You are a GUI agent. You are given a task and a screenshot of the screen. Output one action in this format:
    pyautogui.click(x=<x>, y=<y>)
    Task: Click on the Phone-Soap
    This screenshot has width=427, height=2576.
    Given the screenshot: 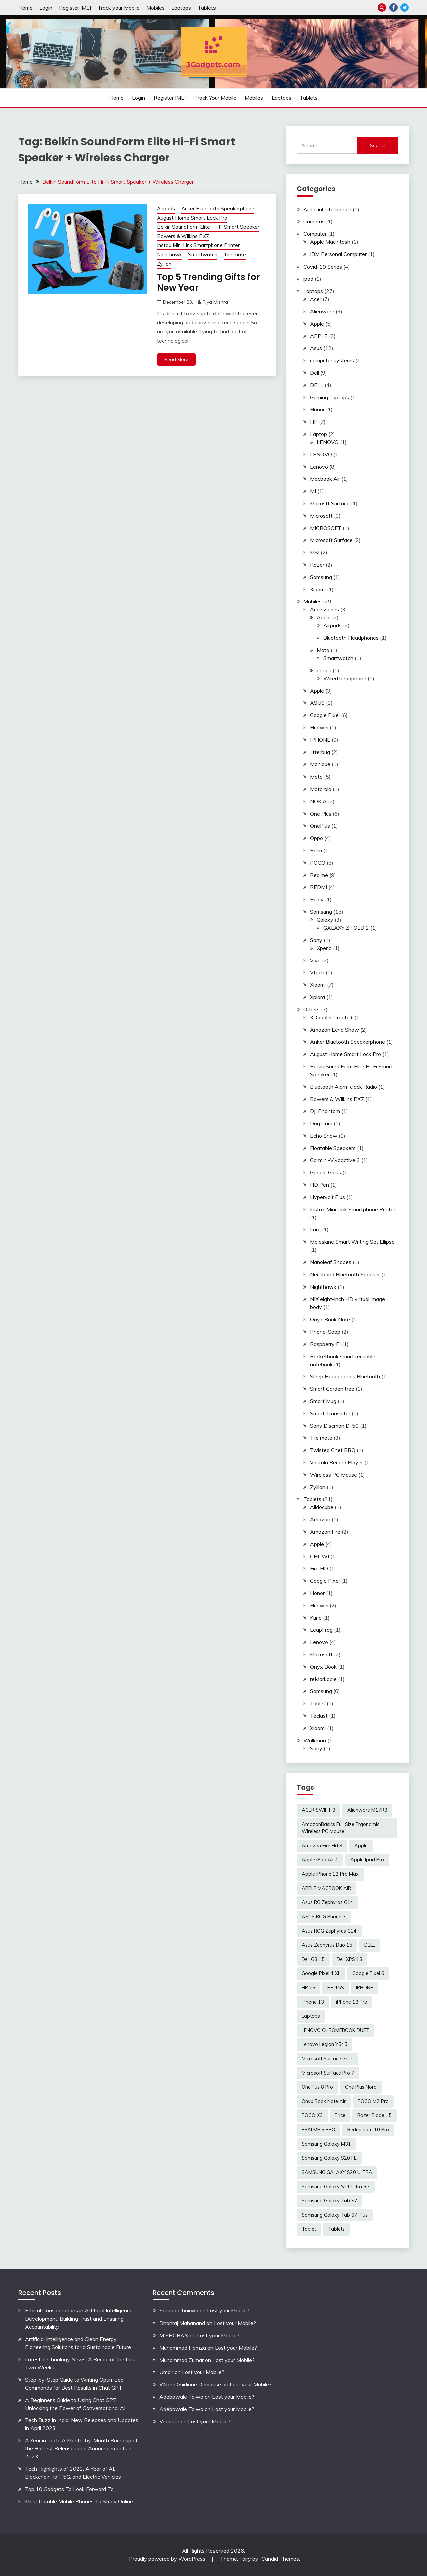 What is the action you would take?
    pyautogui.click(x=325, y=1331)
    